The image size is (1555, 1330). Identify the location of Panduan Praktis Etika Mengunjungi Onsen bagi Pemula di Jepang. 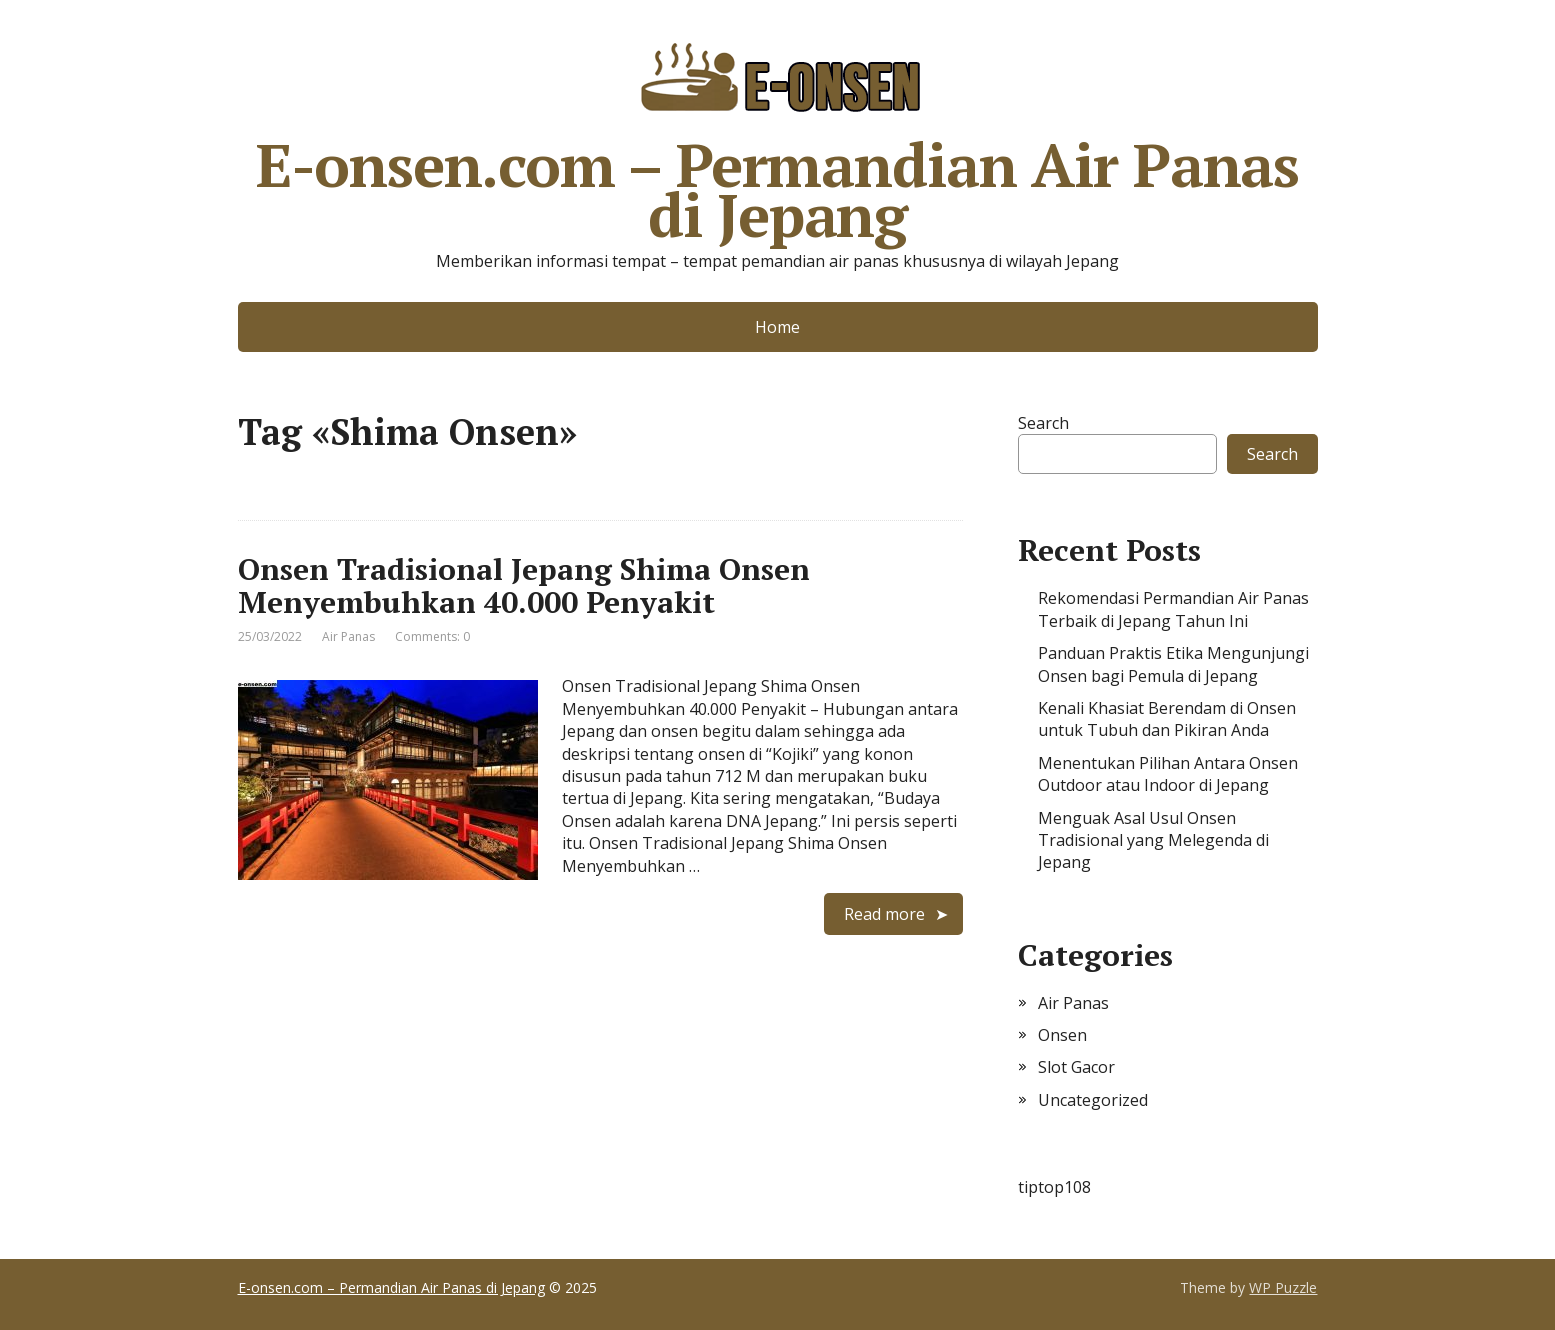
(1173, 664).